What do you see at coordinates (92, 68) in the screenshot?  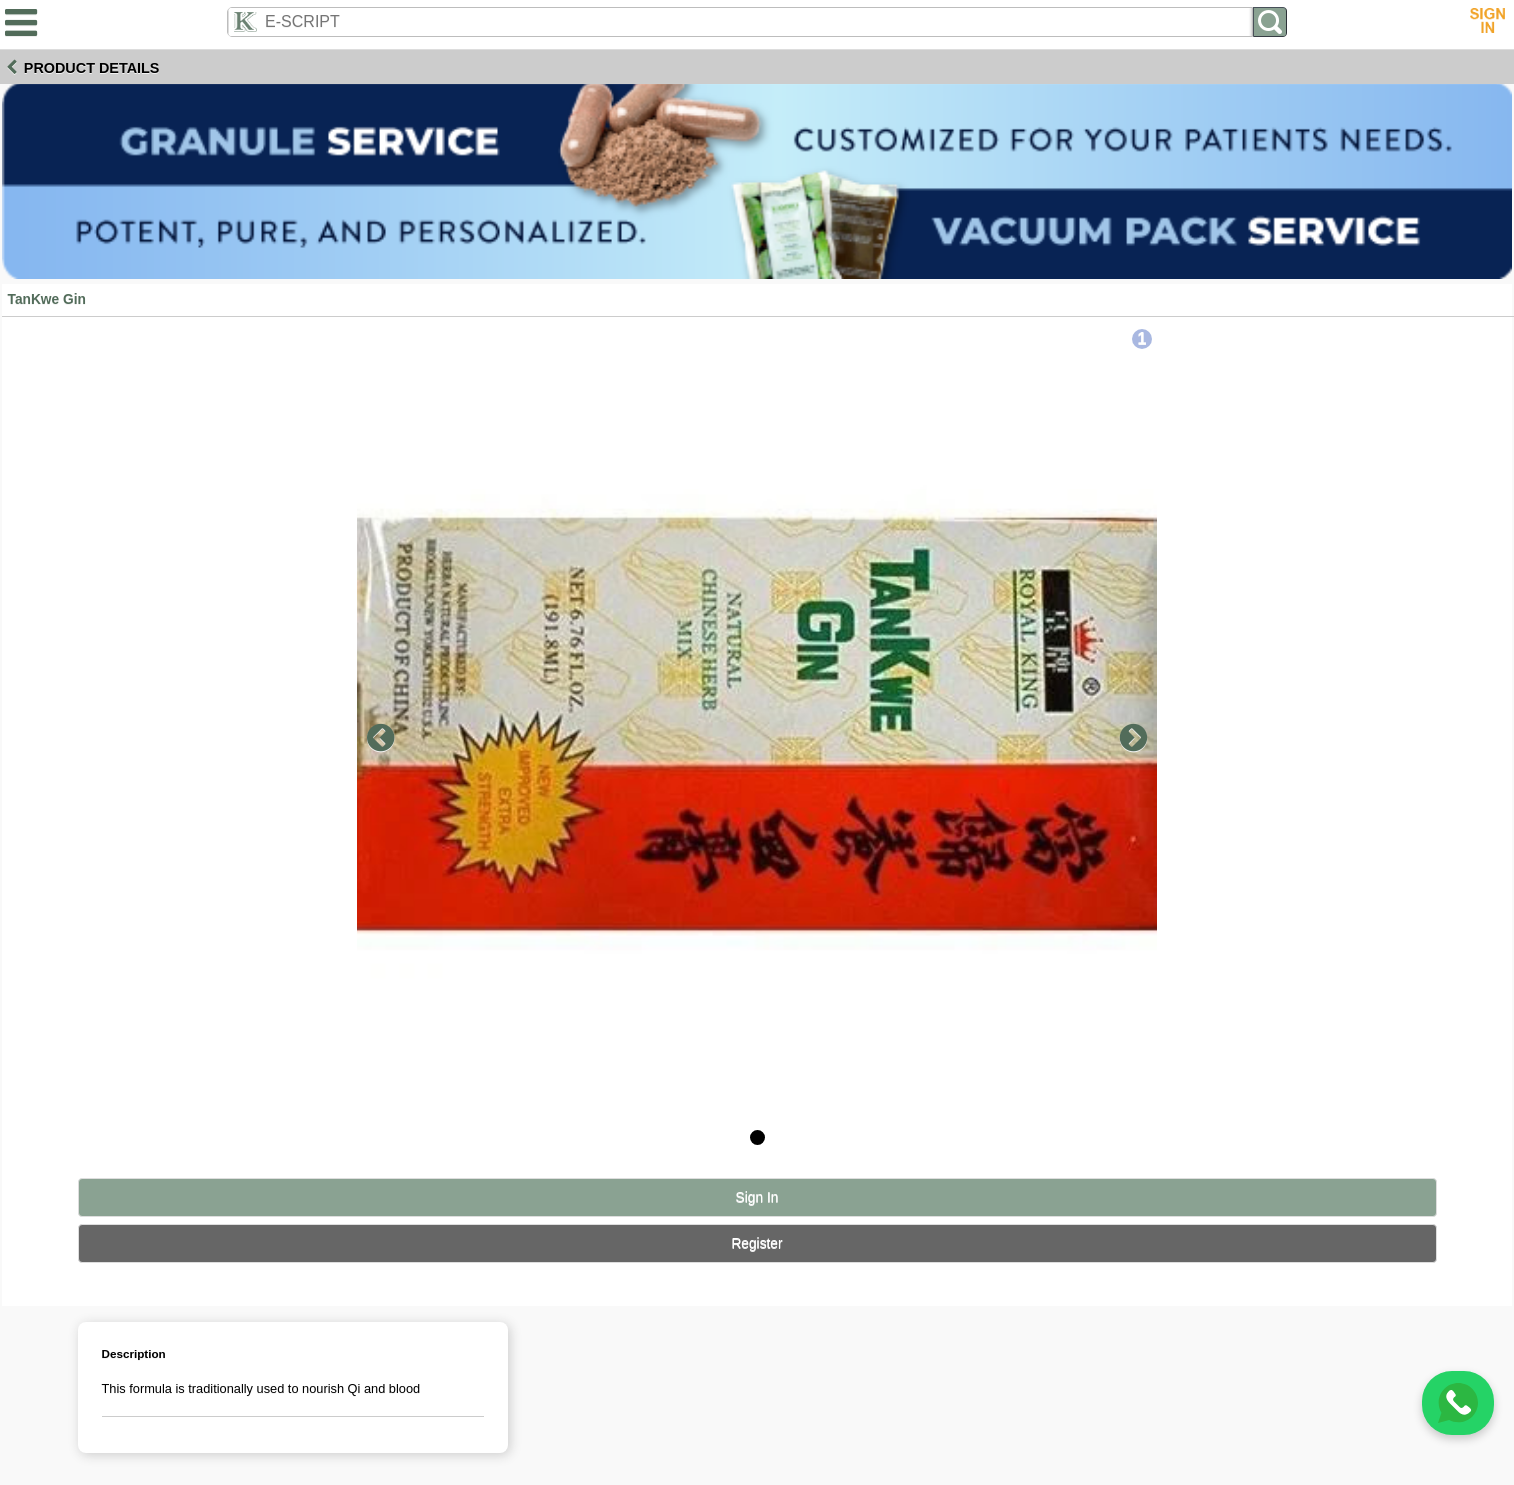 I see `Product Details` at bounding box center [92, 68].